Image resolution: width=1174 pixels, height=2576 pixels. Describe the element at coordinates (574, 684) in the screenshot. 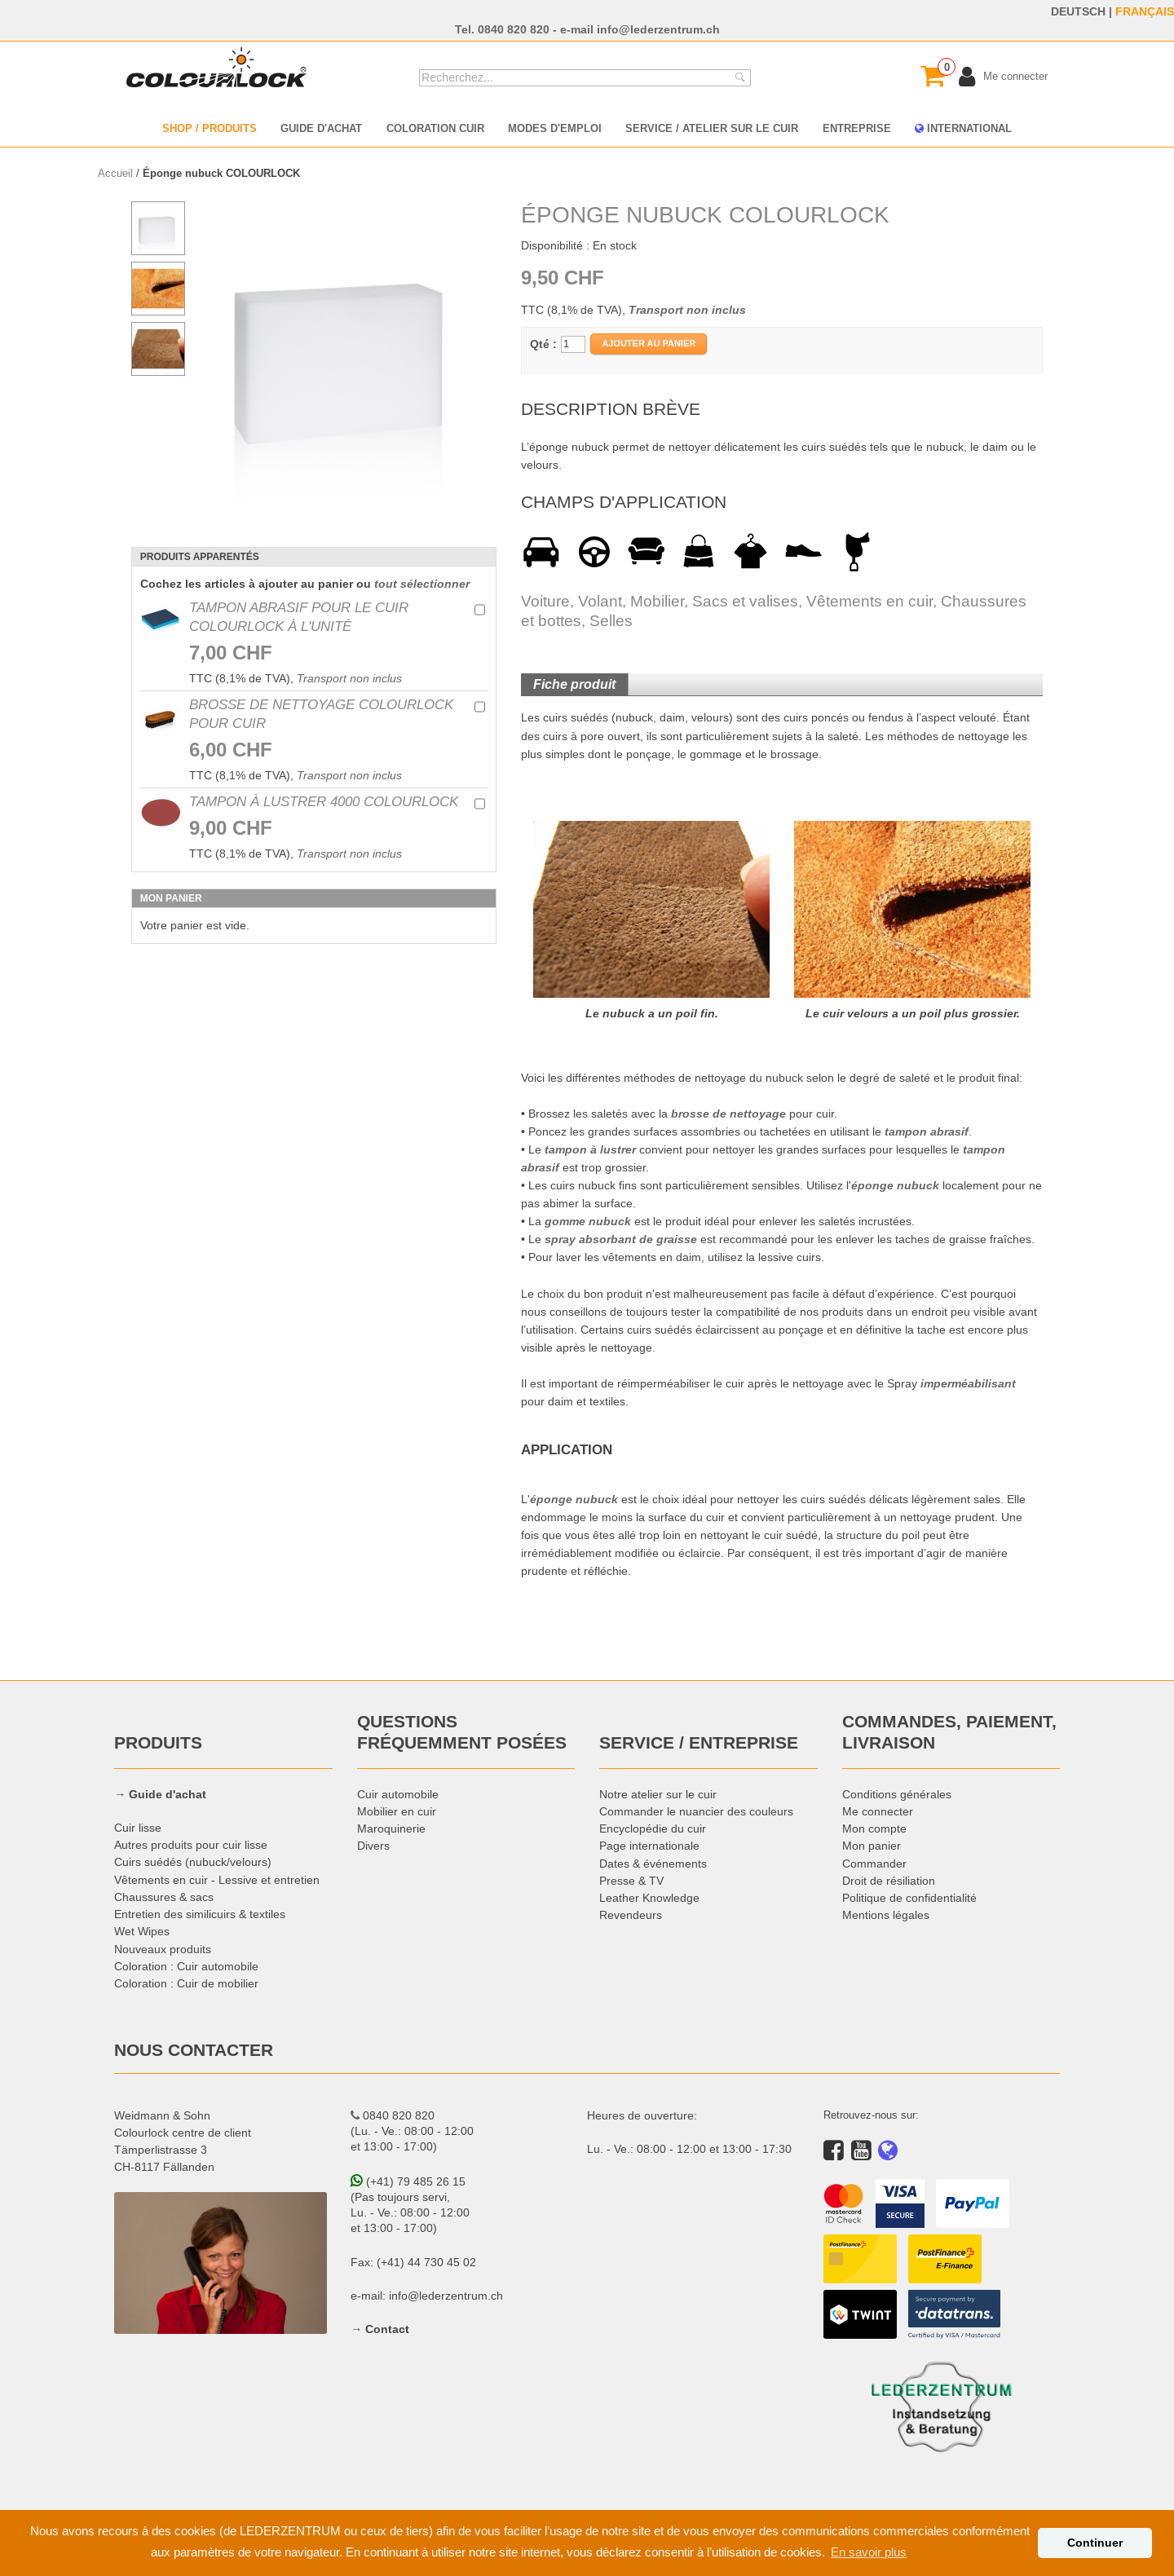

I see `Fiche produit` at that location.